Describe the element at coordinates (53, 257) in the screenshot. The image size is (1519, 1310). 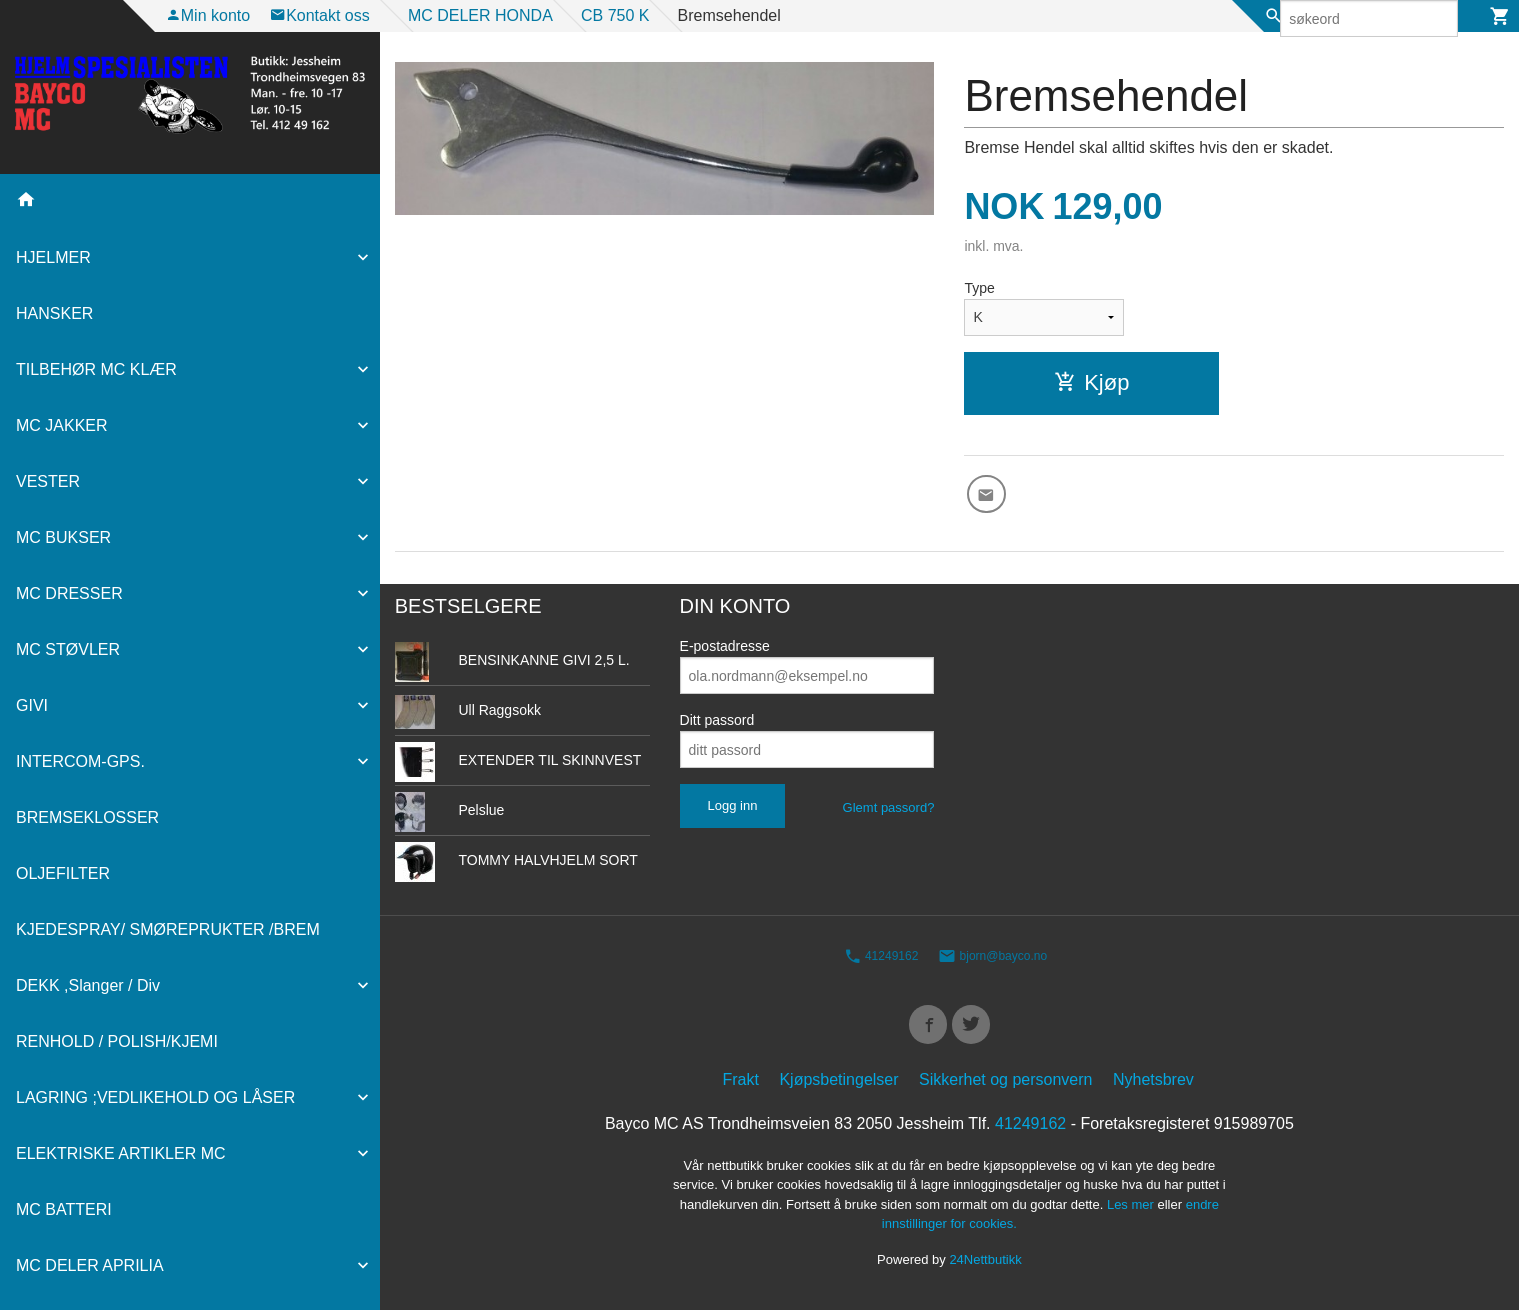
I see `HJELMER` at that location.